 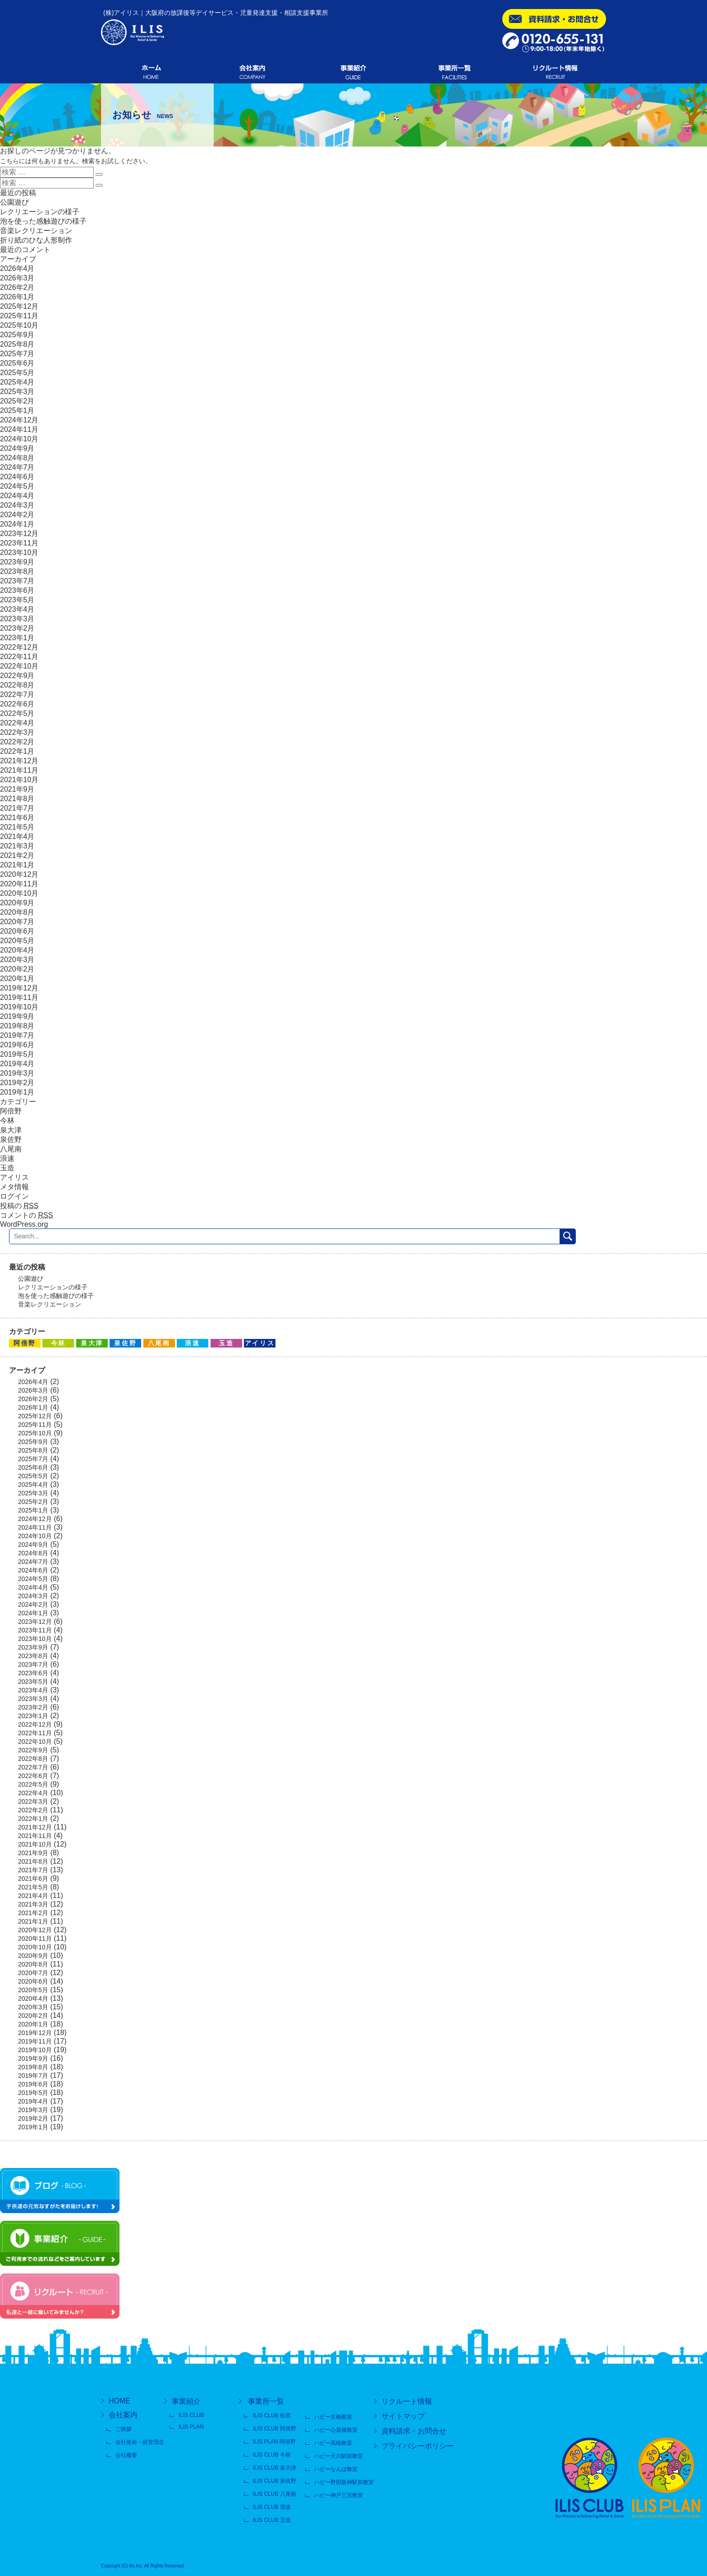 I want to click on ILIS PLAN 阿倍野, so click(x=274, y=2441).